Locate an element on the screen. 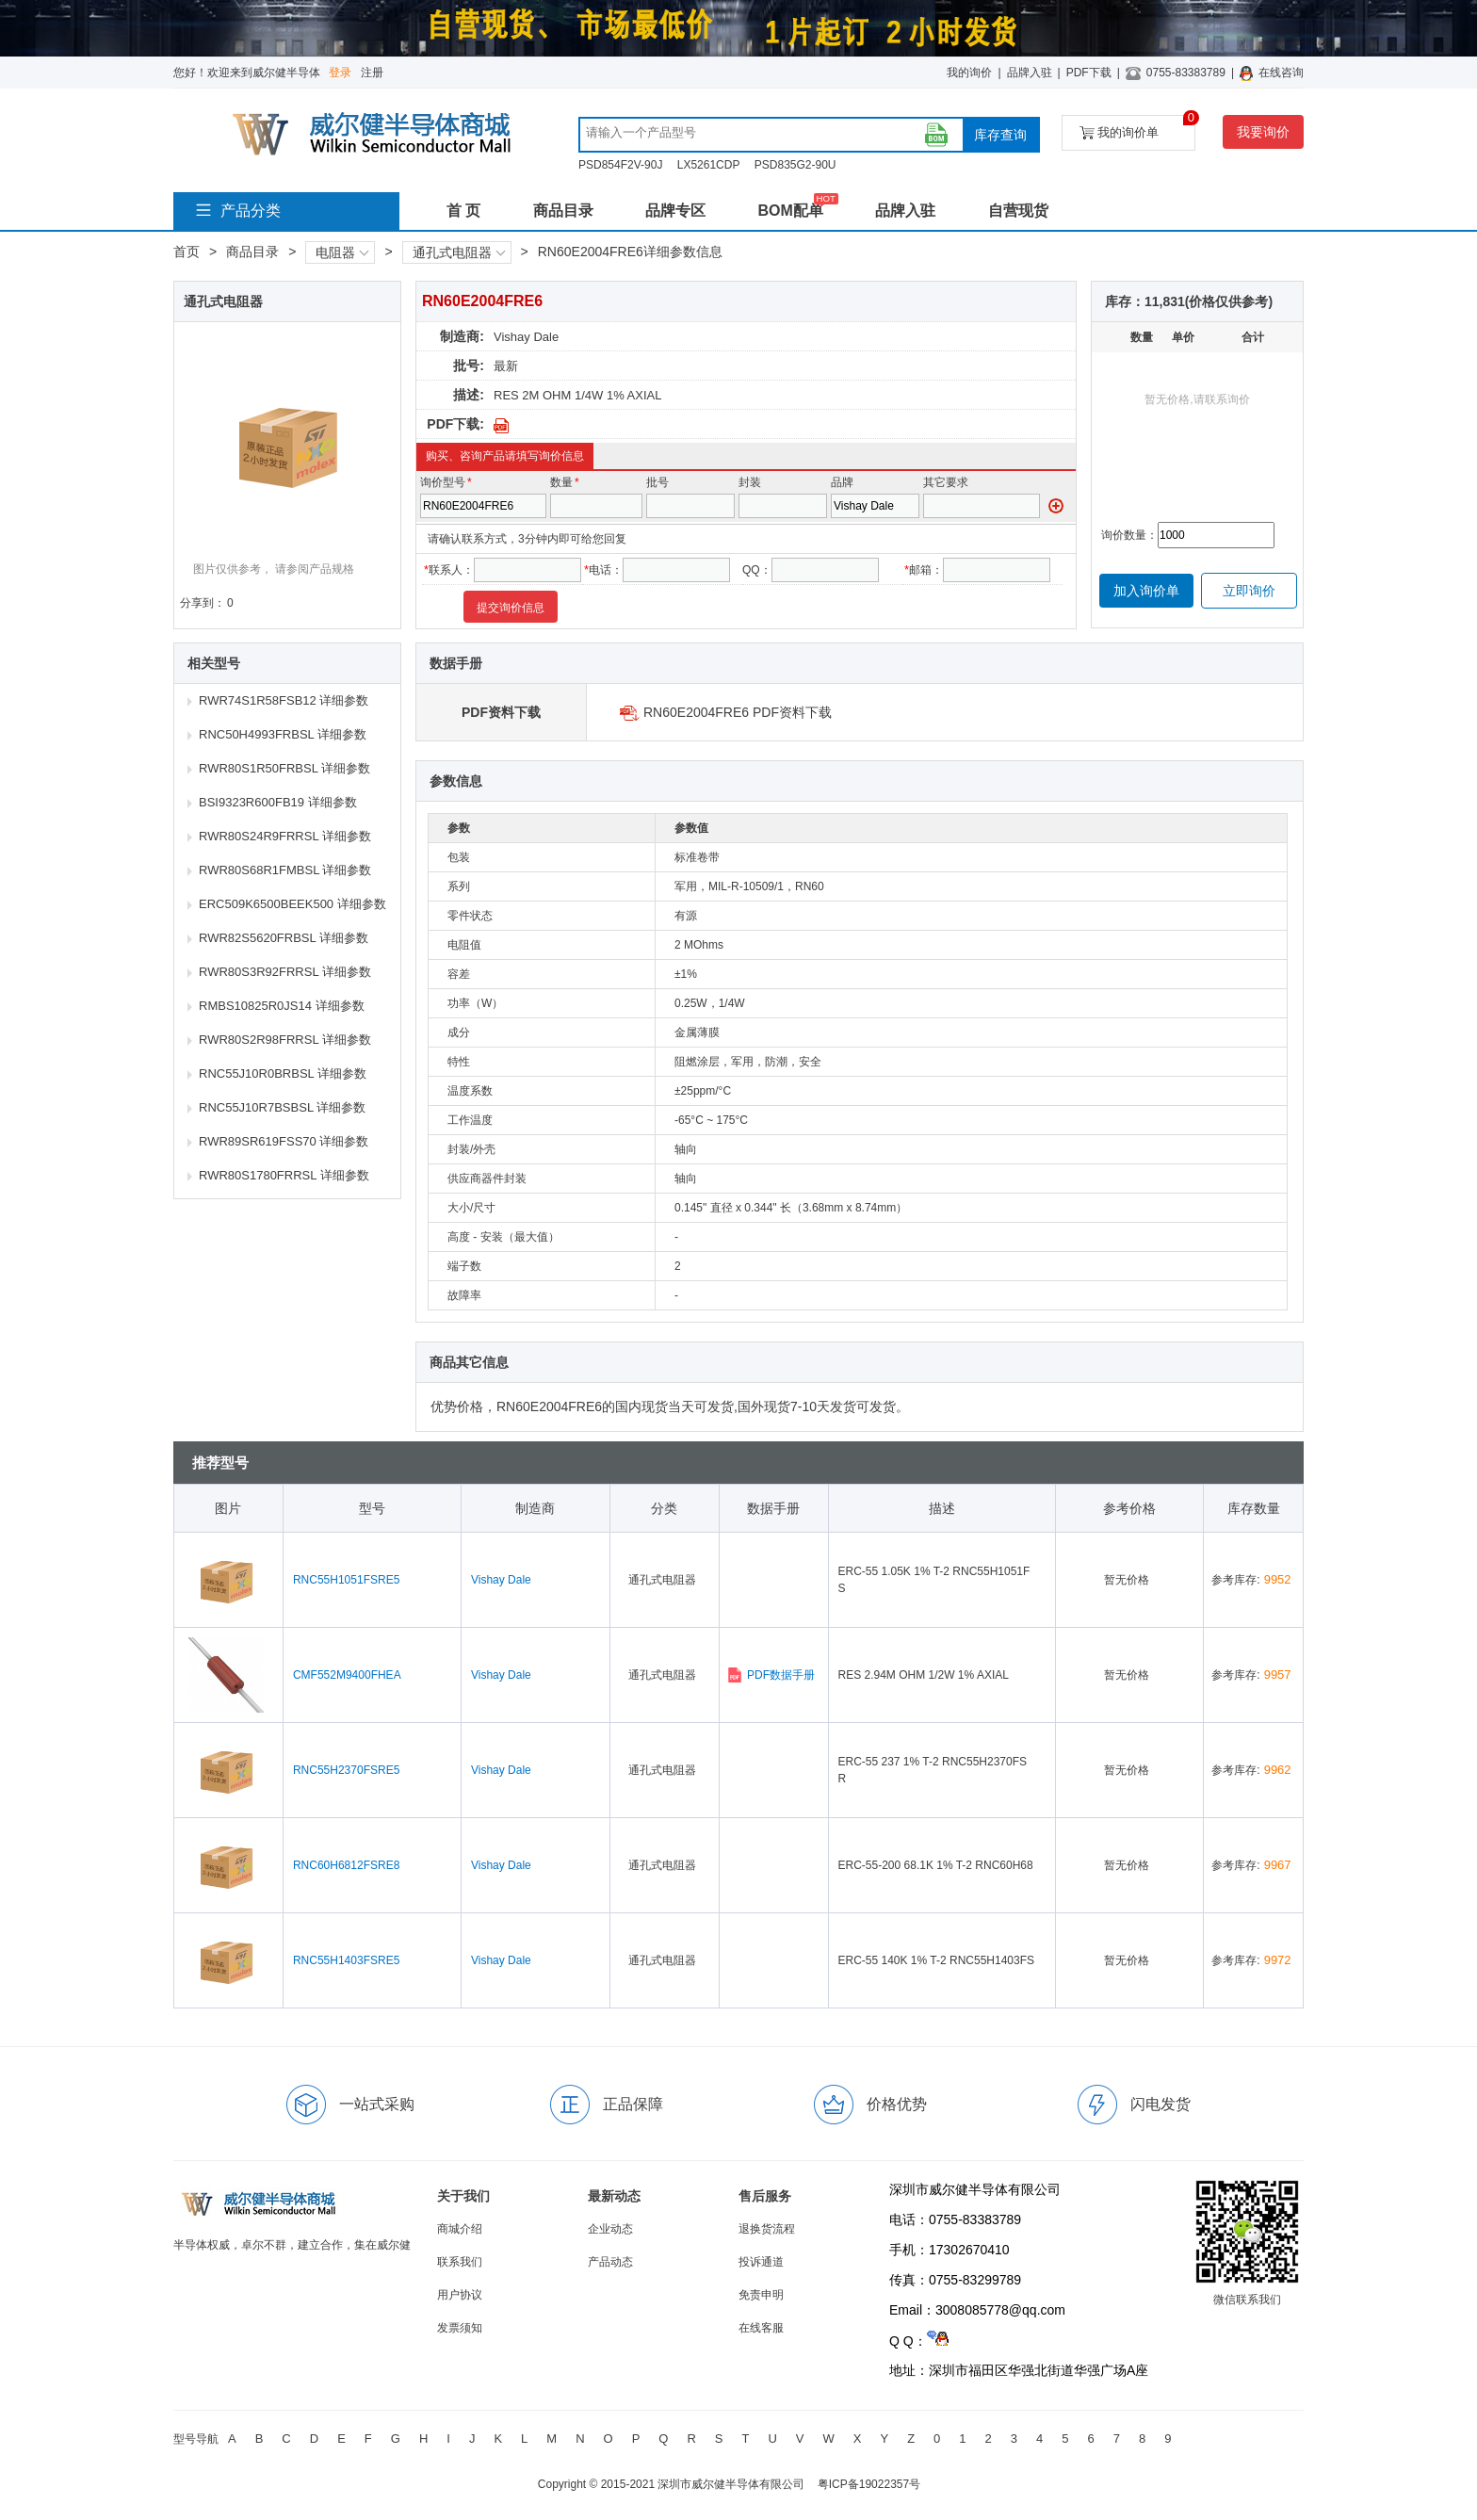  退换货流程 is located at coordinates (766, 2228).